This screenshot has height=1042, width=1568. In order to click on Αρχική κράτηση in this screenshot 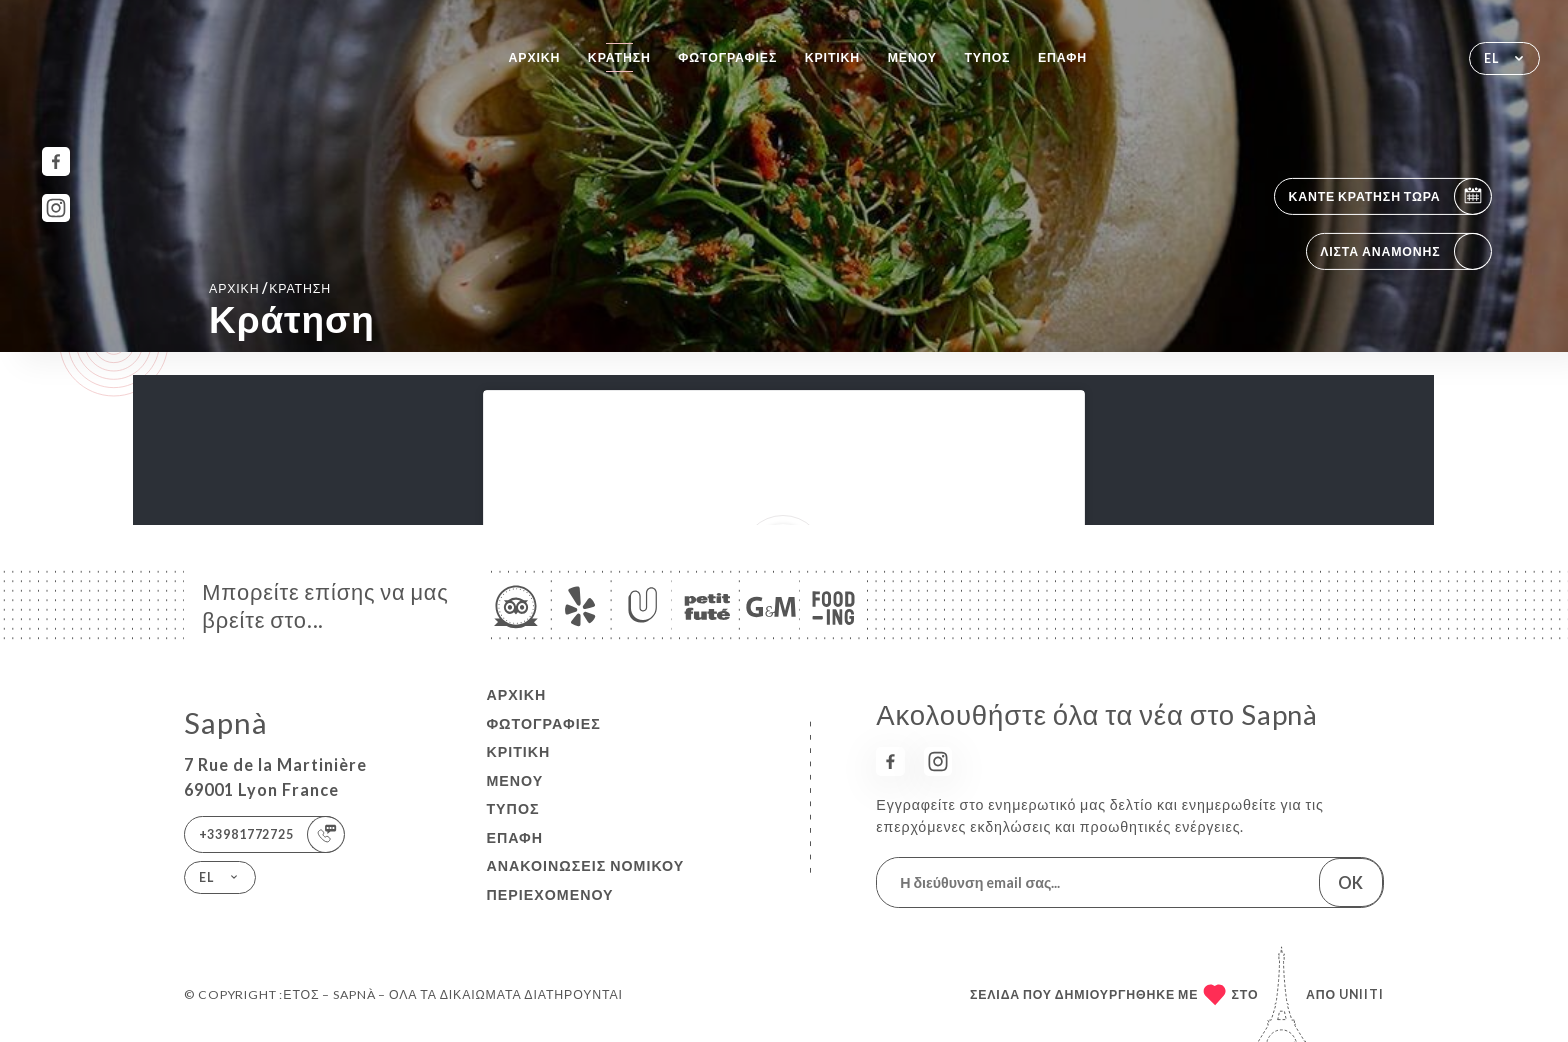, I will do `click(270, 287)`.